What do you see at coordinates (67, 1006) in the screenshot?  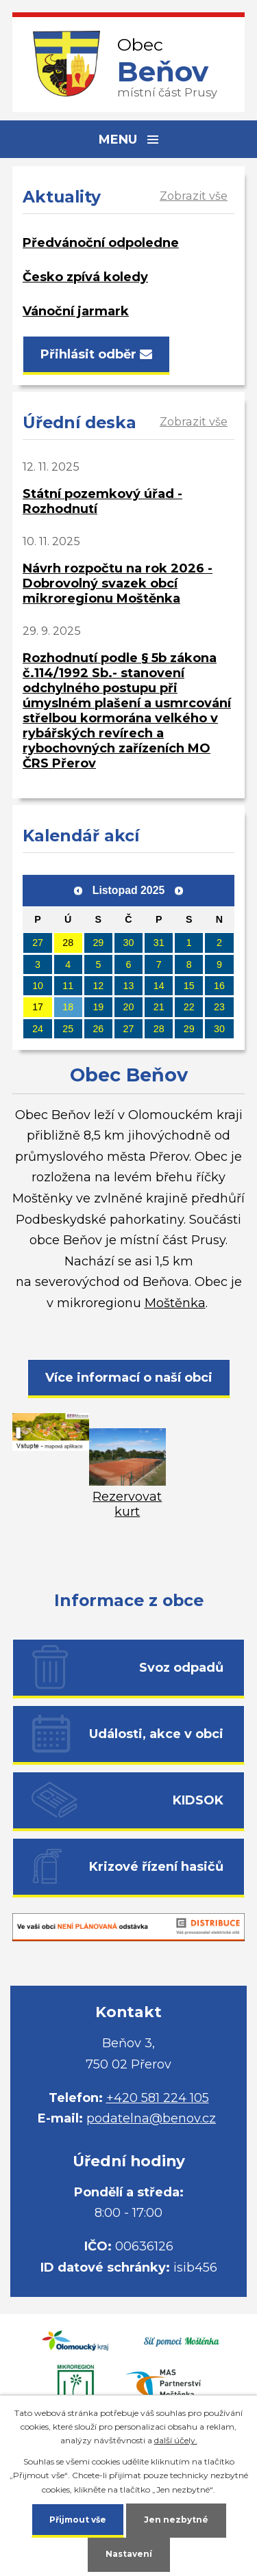 I see `18` at bounding box center [67, 1006].